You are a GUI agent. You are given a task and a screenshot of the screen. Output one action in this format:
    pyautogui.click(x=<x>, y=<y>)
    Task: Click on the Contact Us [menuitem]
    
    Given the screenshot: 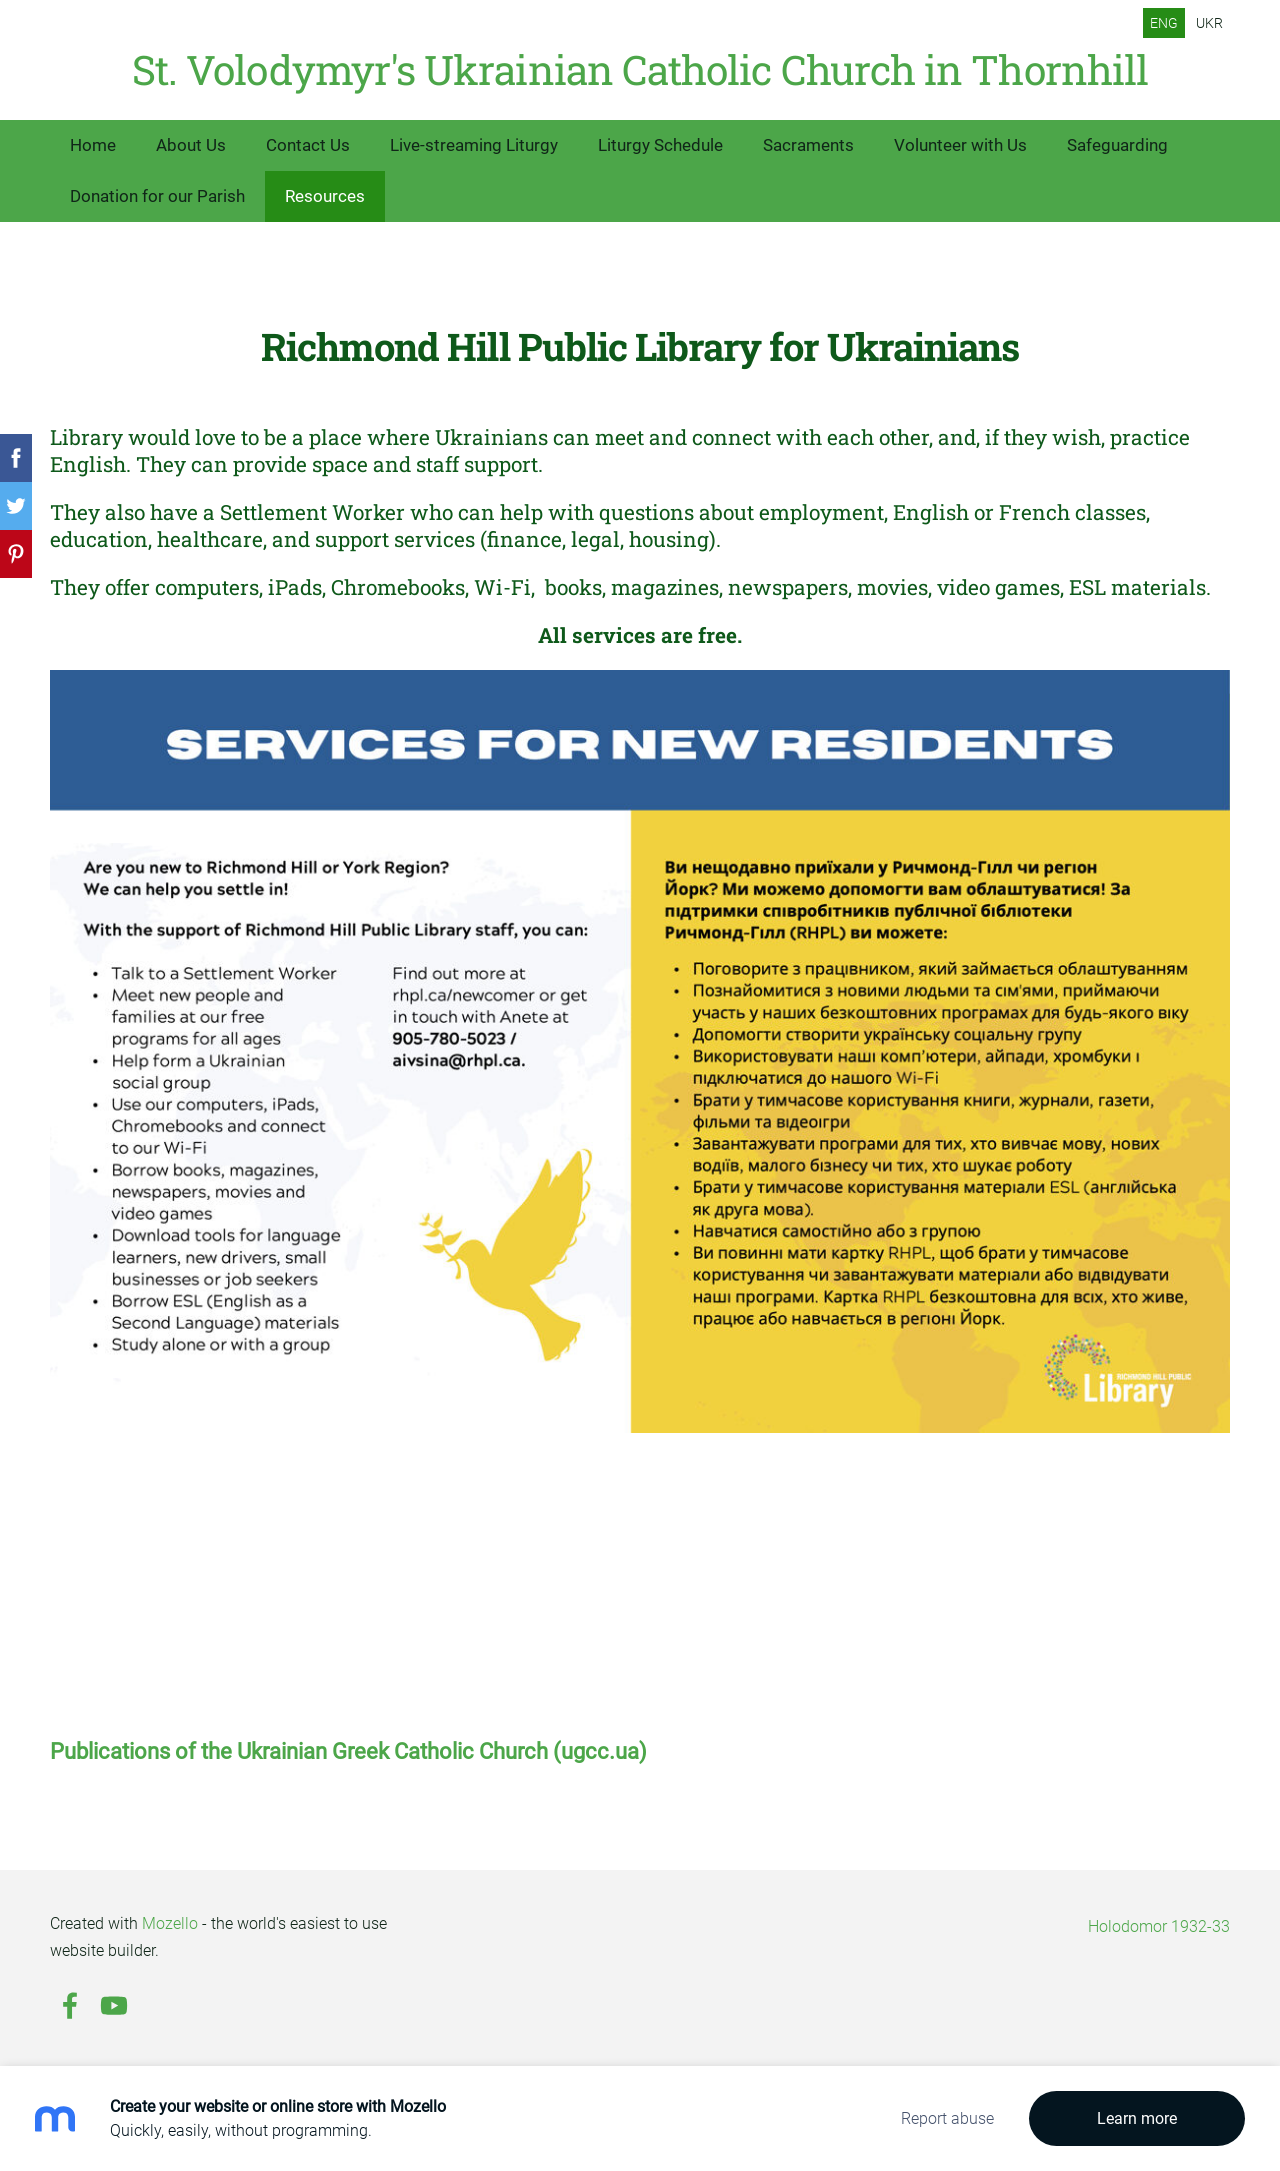 What is the action you would take?
    pyautogui.click(x=308, y=145)
    